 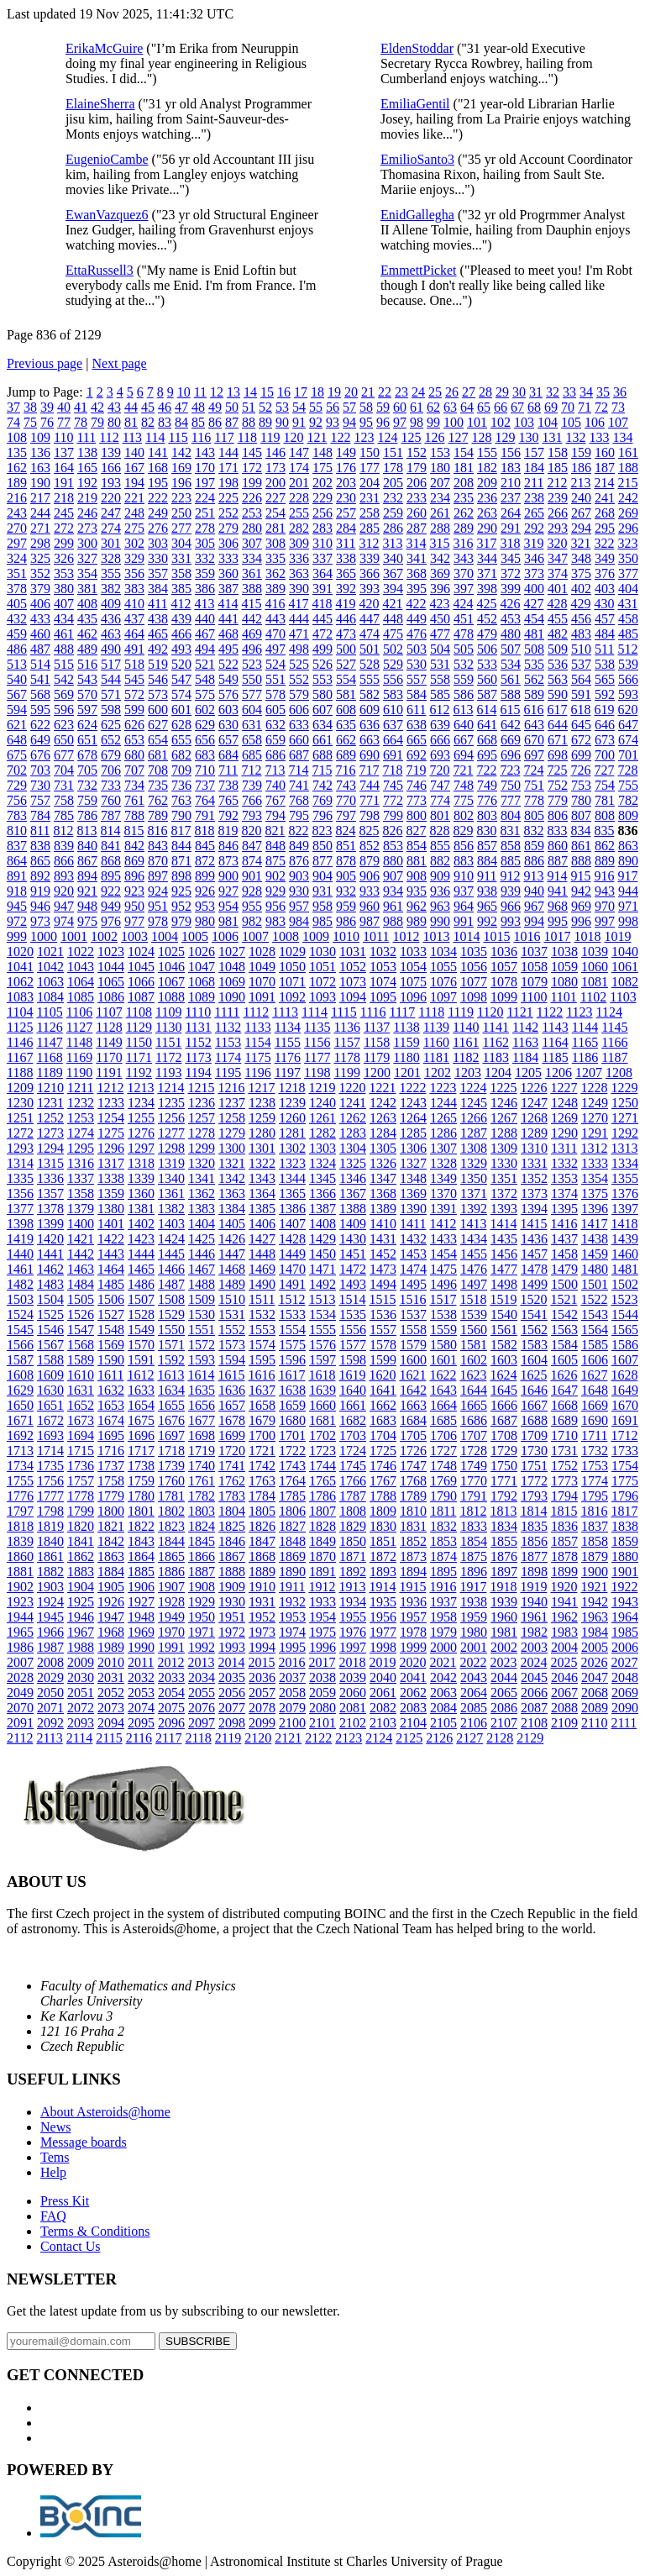 I want to click on 961, so click(x=393, y=906).